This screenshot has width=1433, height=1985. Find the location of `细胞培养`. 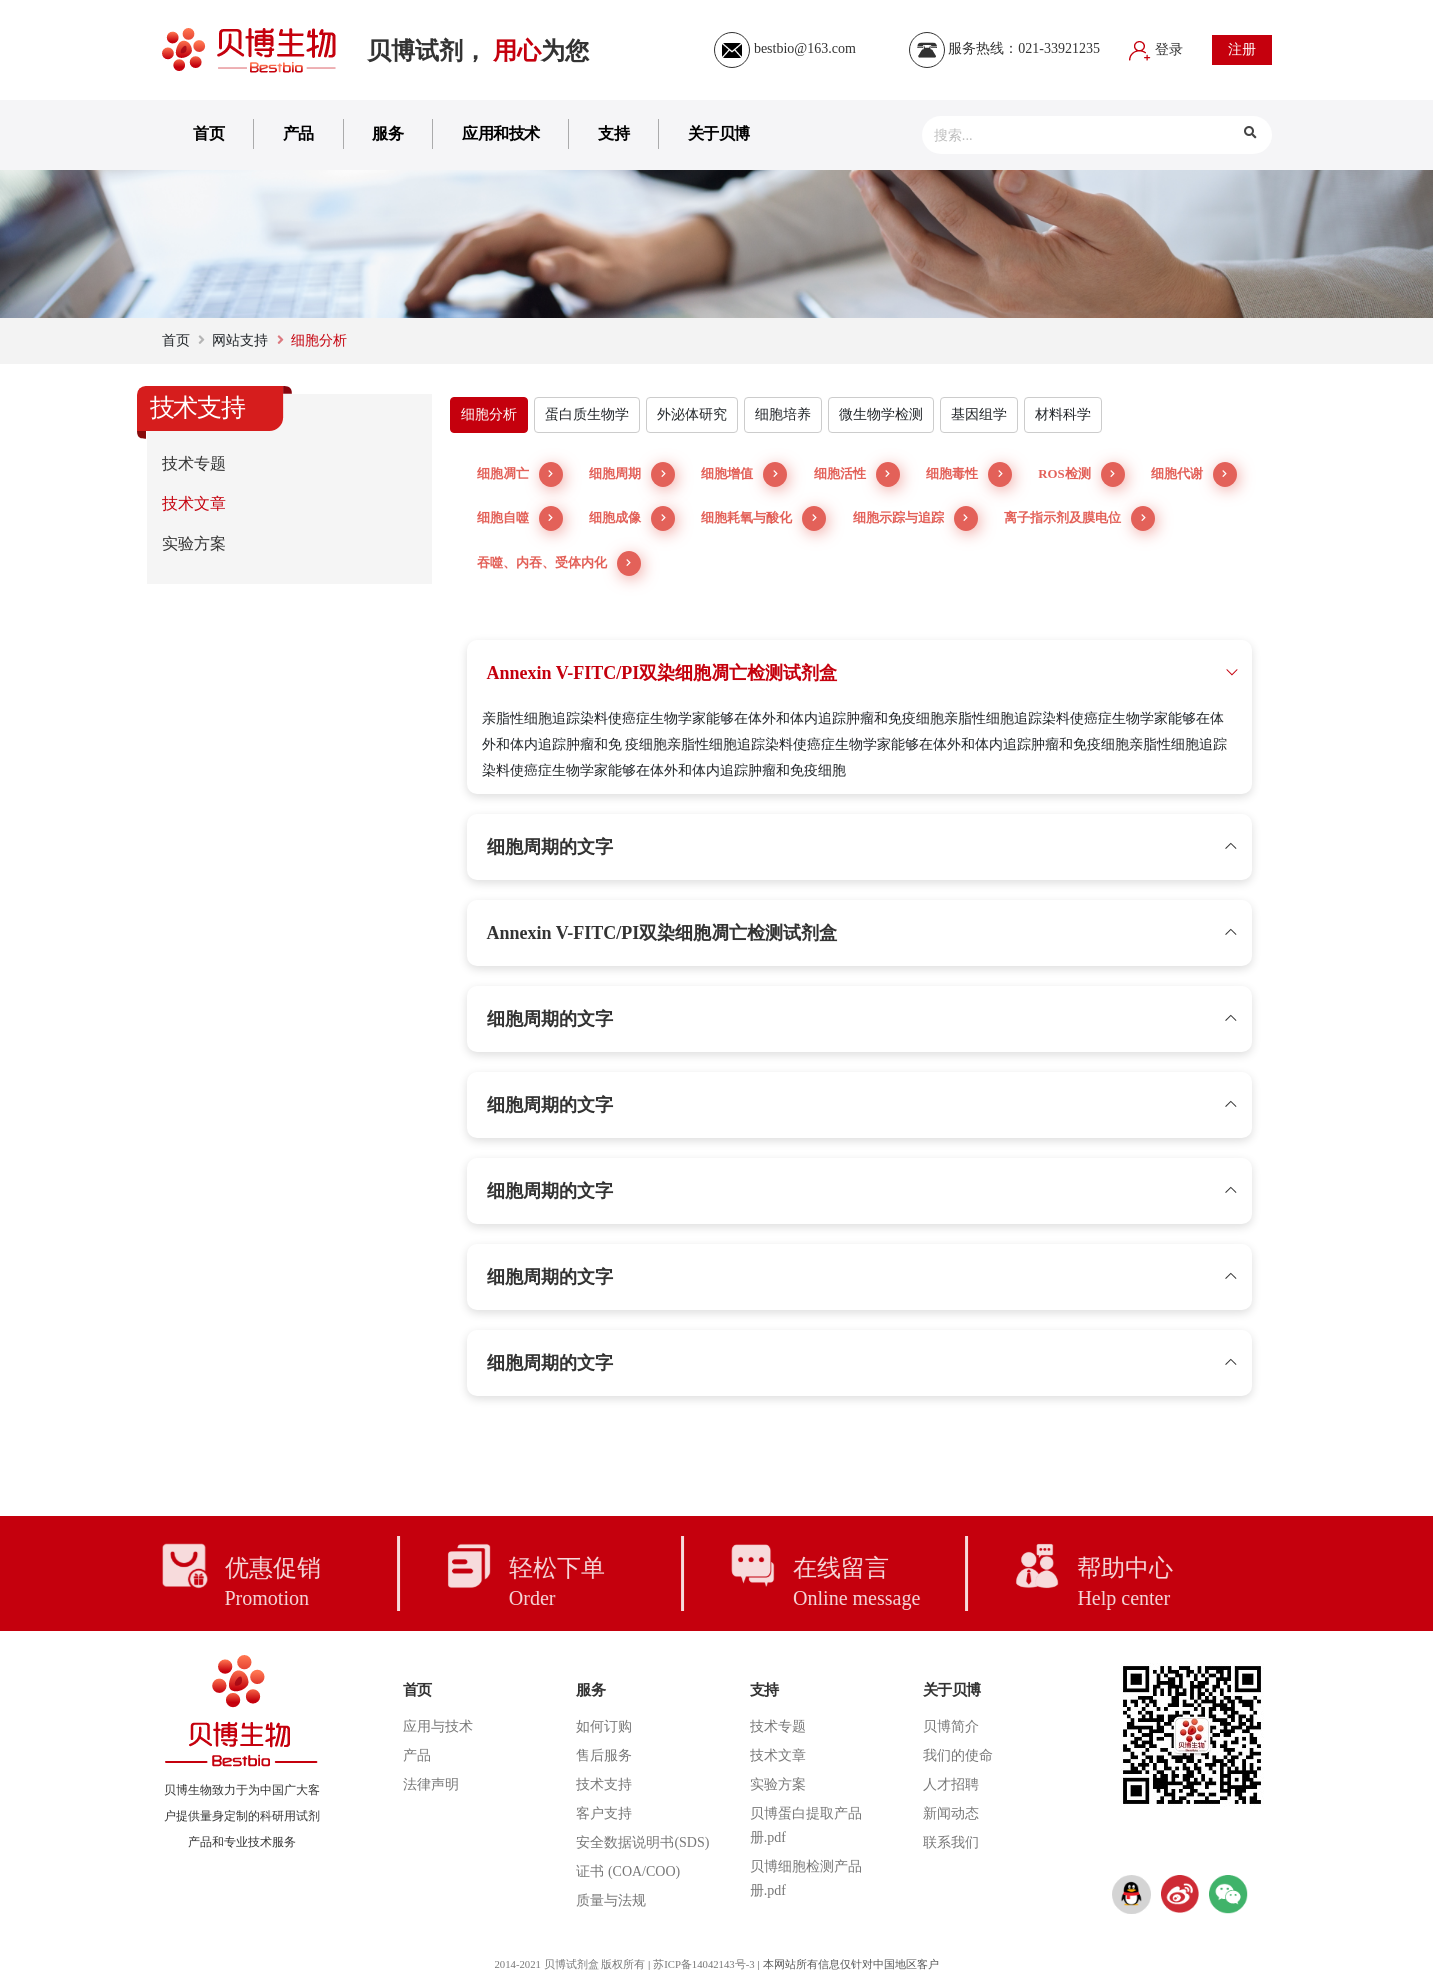

细胞培养 is located at coordinates (783, 414).